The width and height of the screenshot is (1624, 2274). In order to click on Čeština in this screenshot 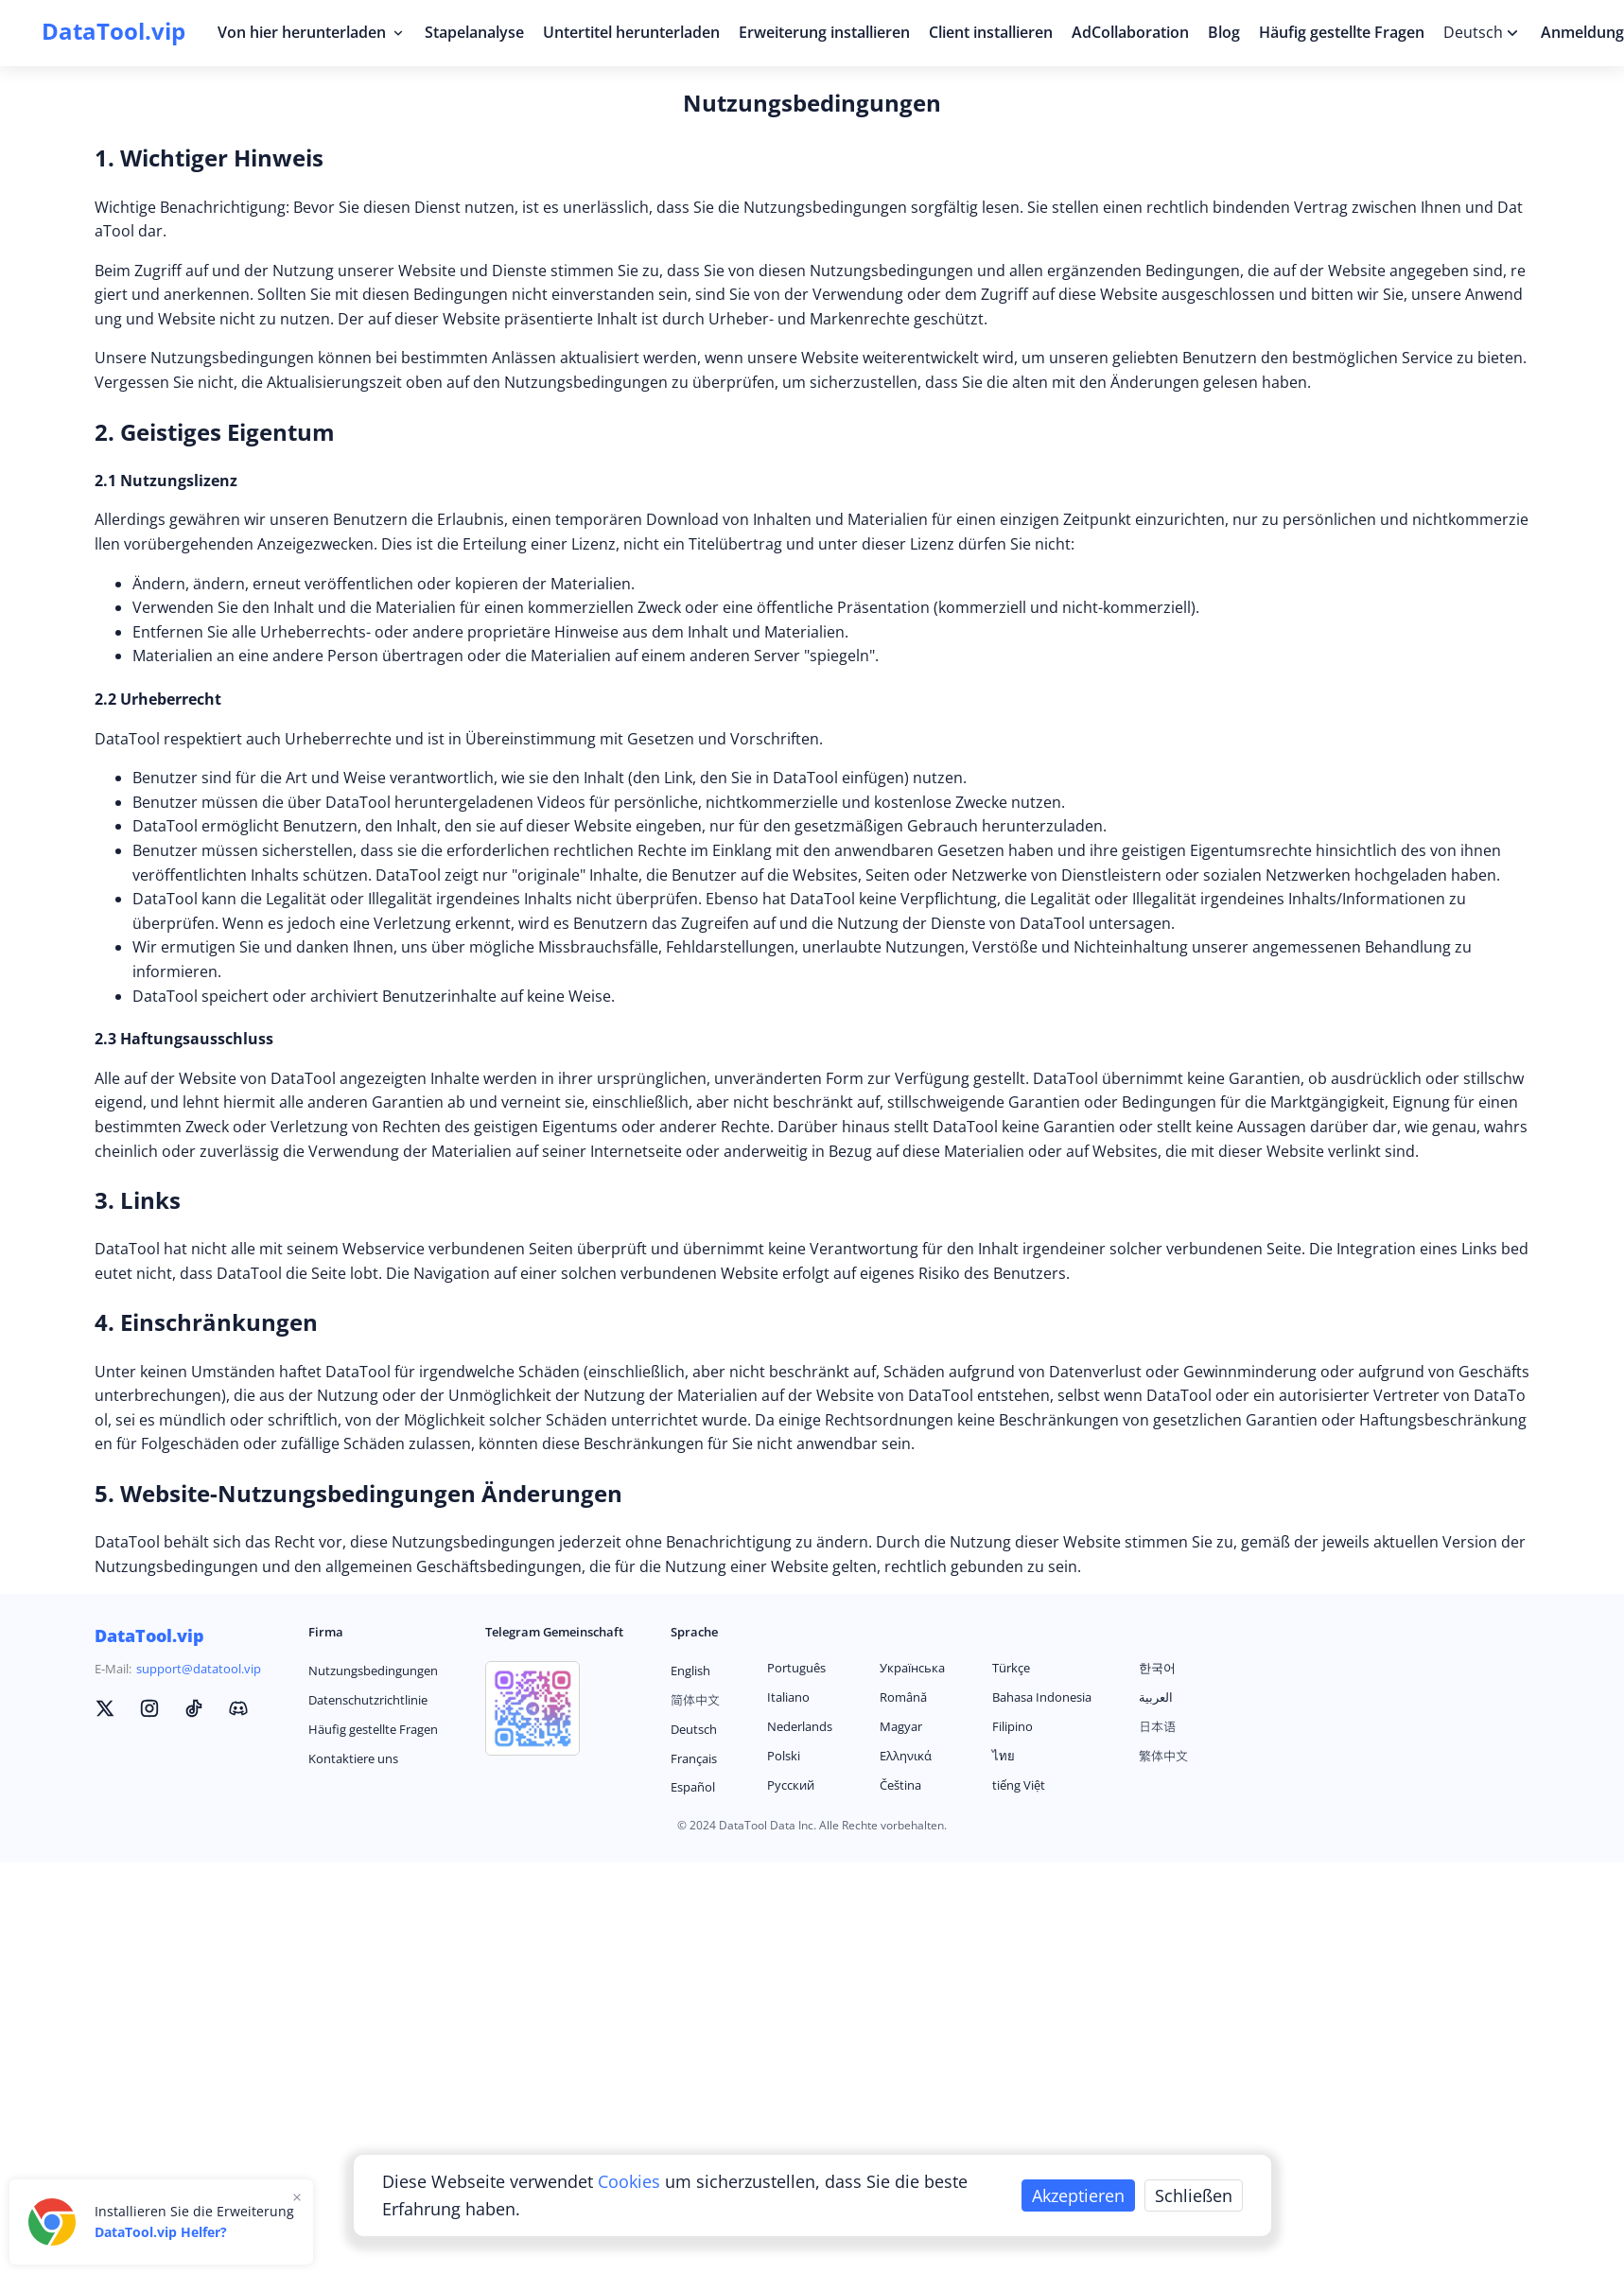, I will do `click(900, 1784)`.